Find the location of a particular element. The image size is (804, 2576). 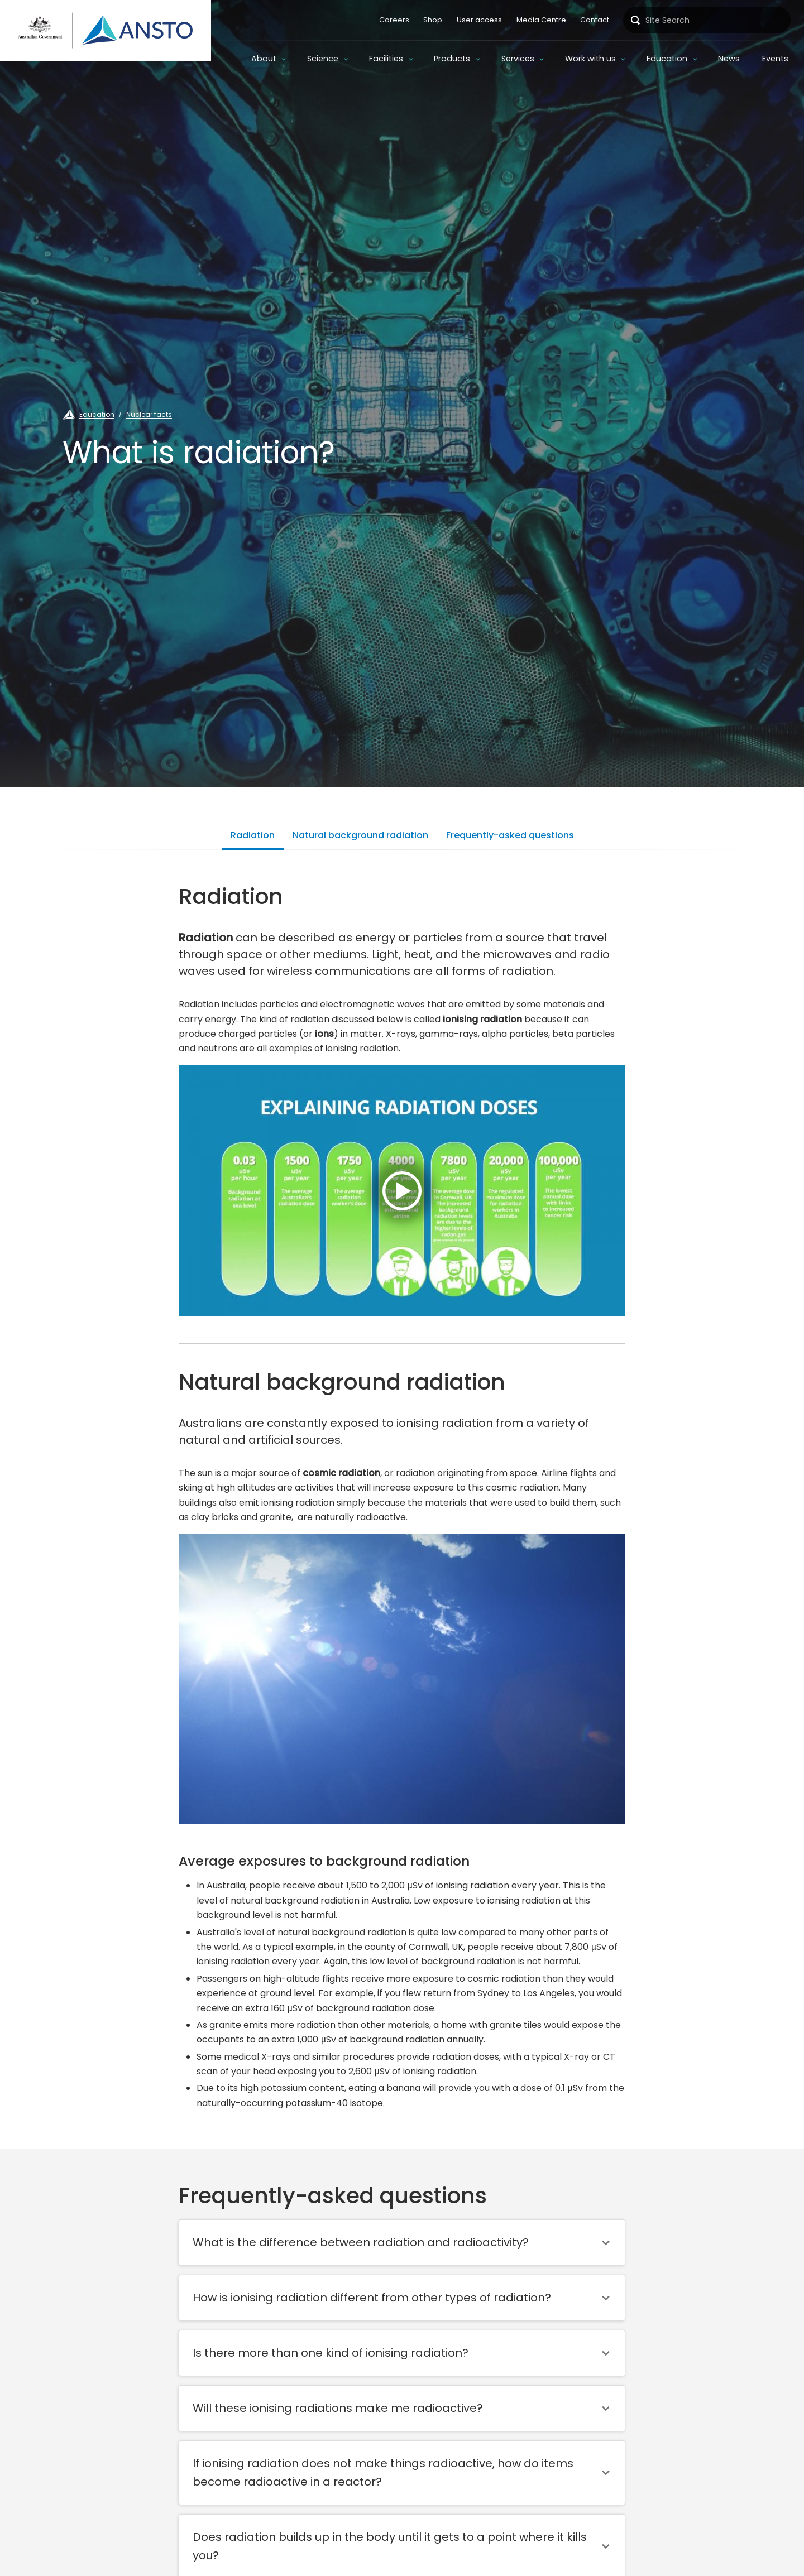

Facilities is located at coordinates (386, 58).